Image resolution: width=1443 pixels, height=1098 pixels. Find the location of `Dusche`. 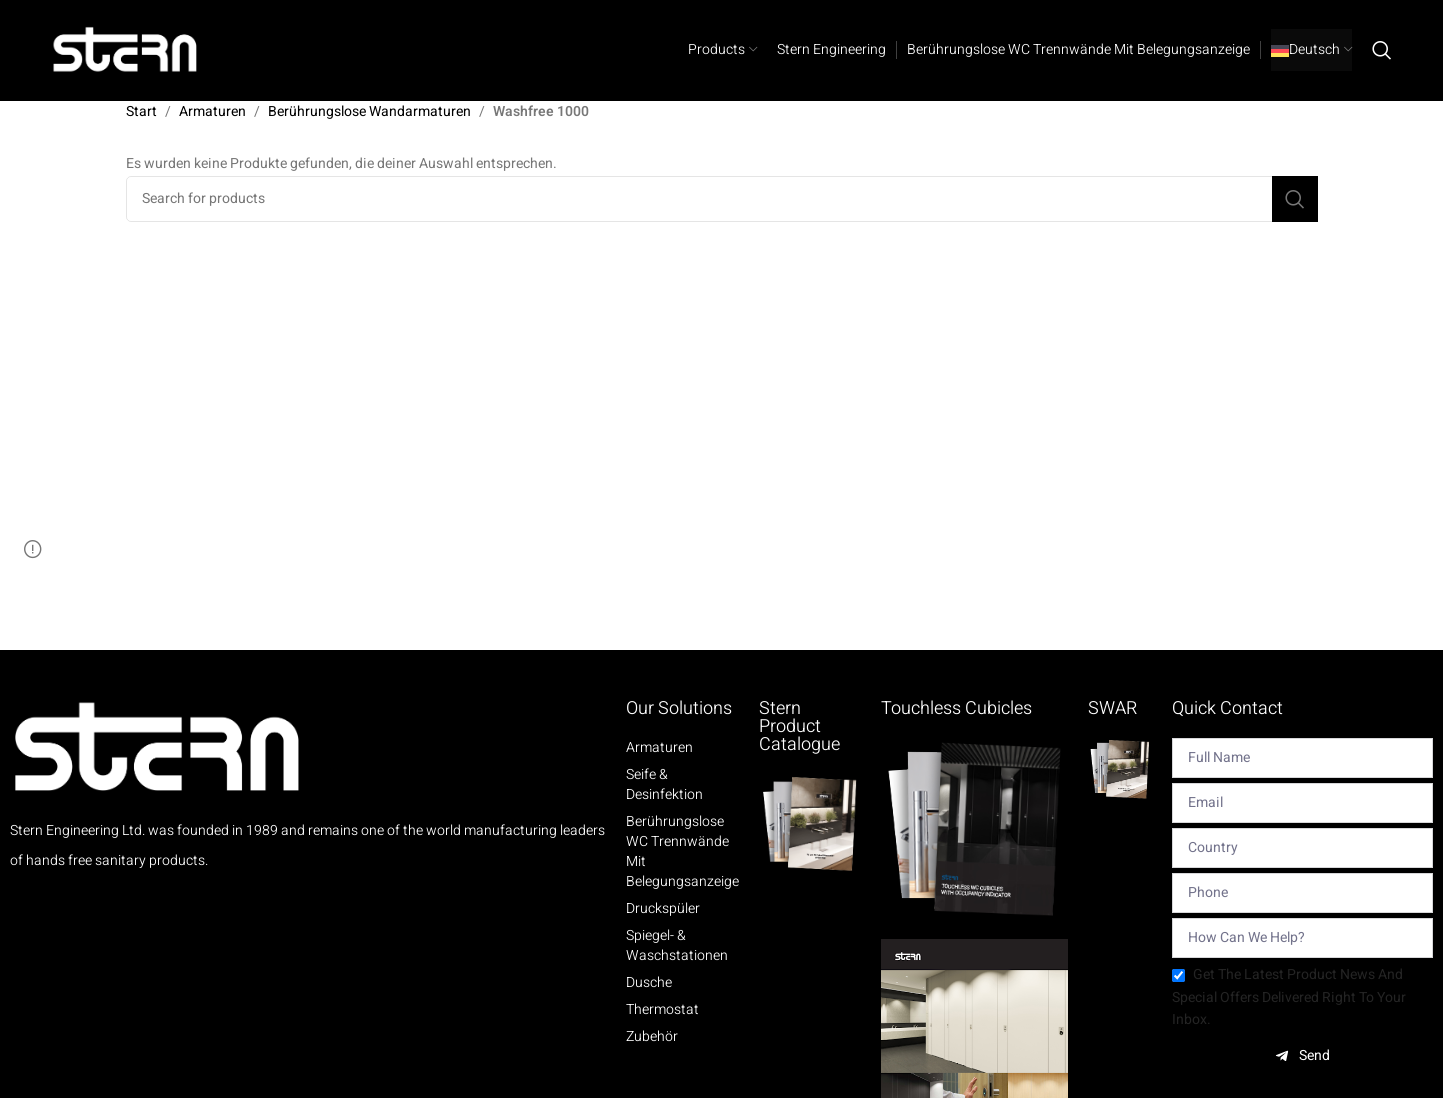

Dusche is located at coordinates (649, 983).